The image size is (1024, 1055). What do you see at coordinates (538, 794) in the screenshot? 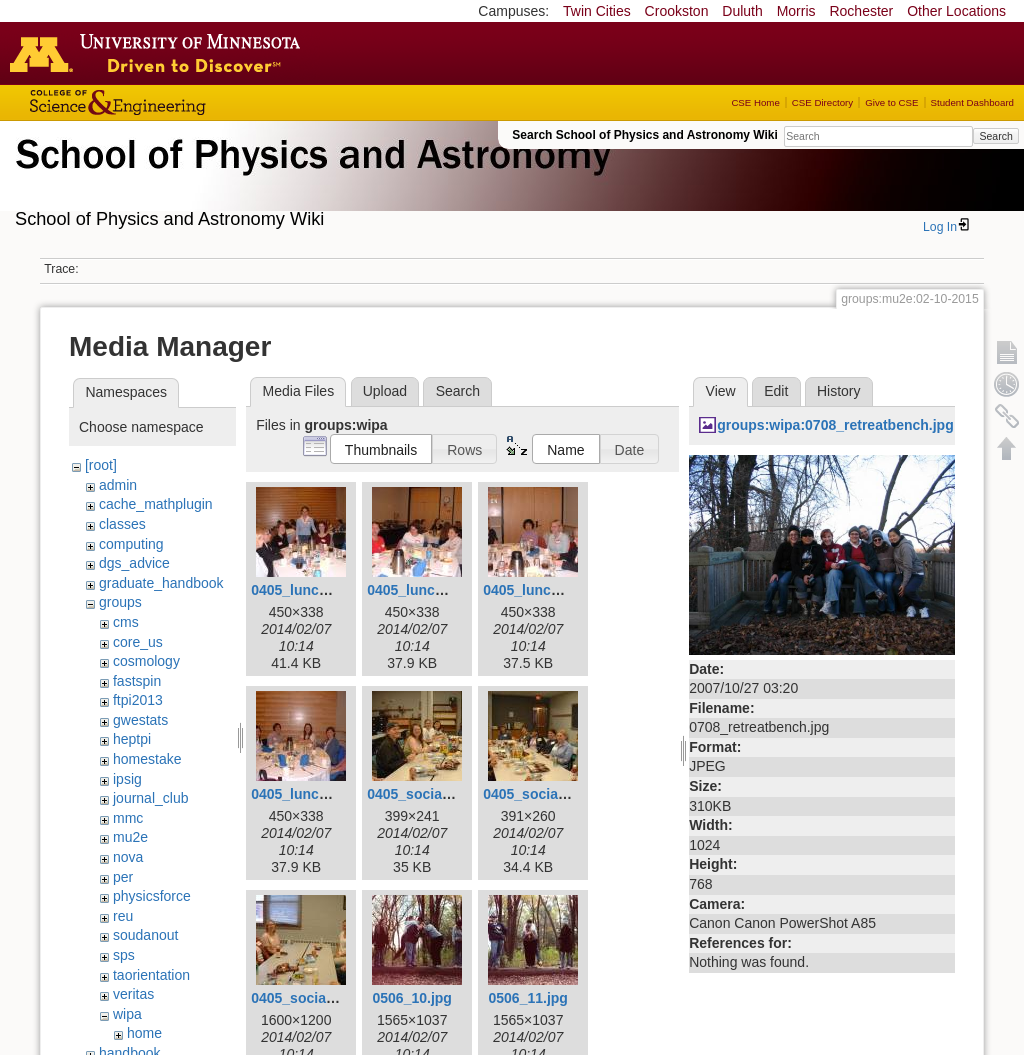
I see `0405_social2.jpg` at bounding box center [538, 794].